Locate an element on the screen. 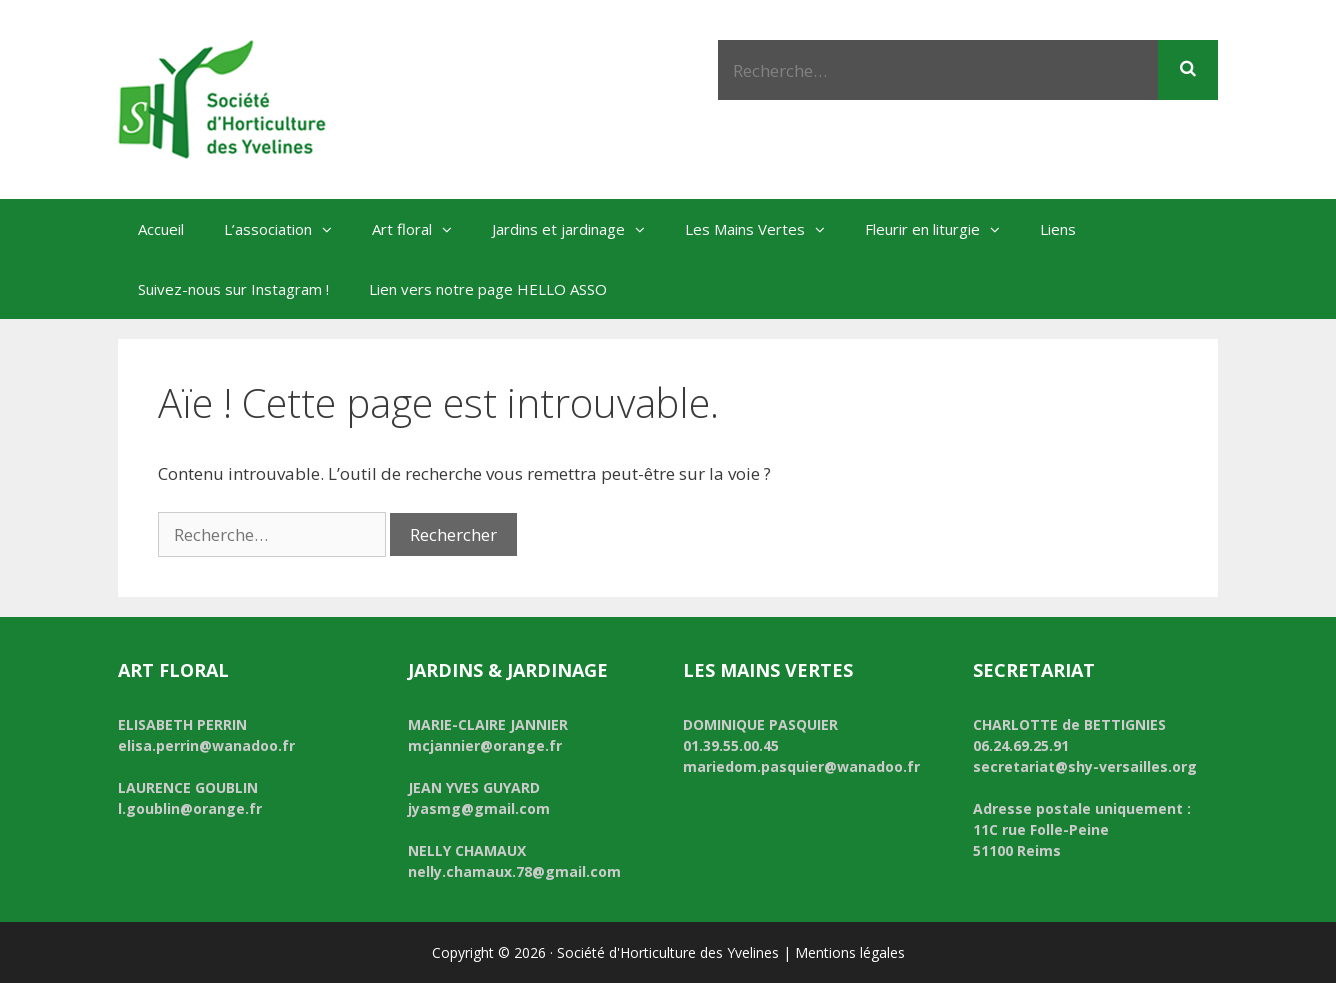  Jardins et jardinage is located at coordinates (578, 229).